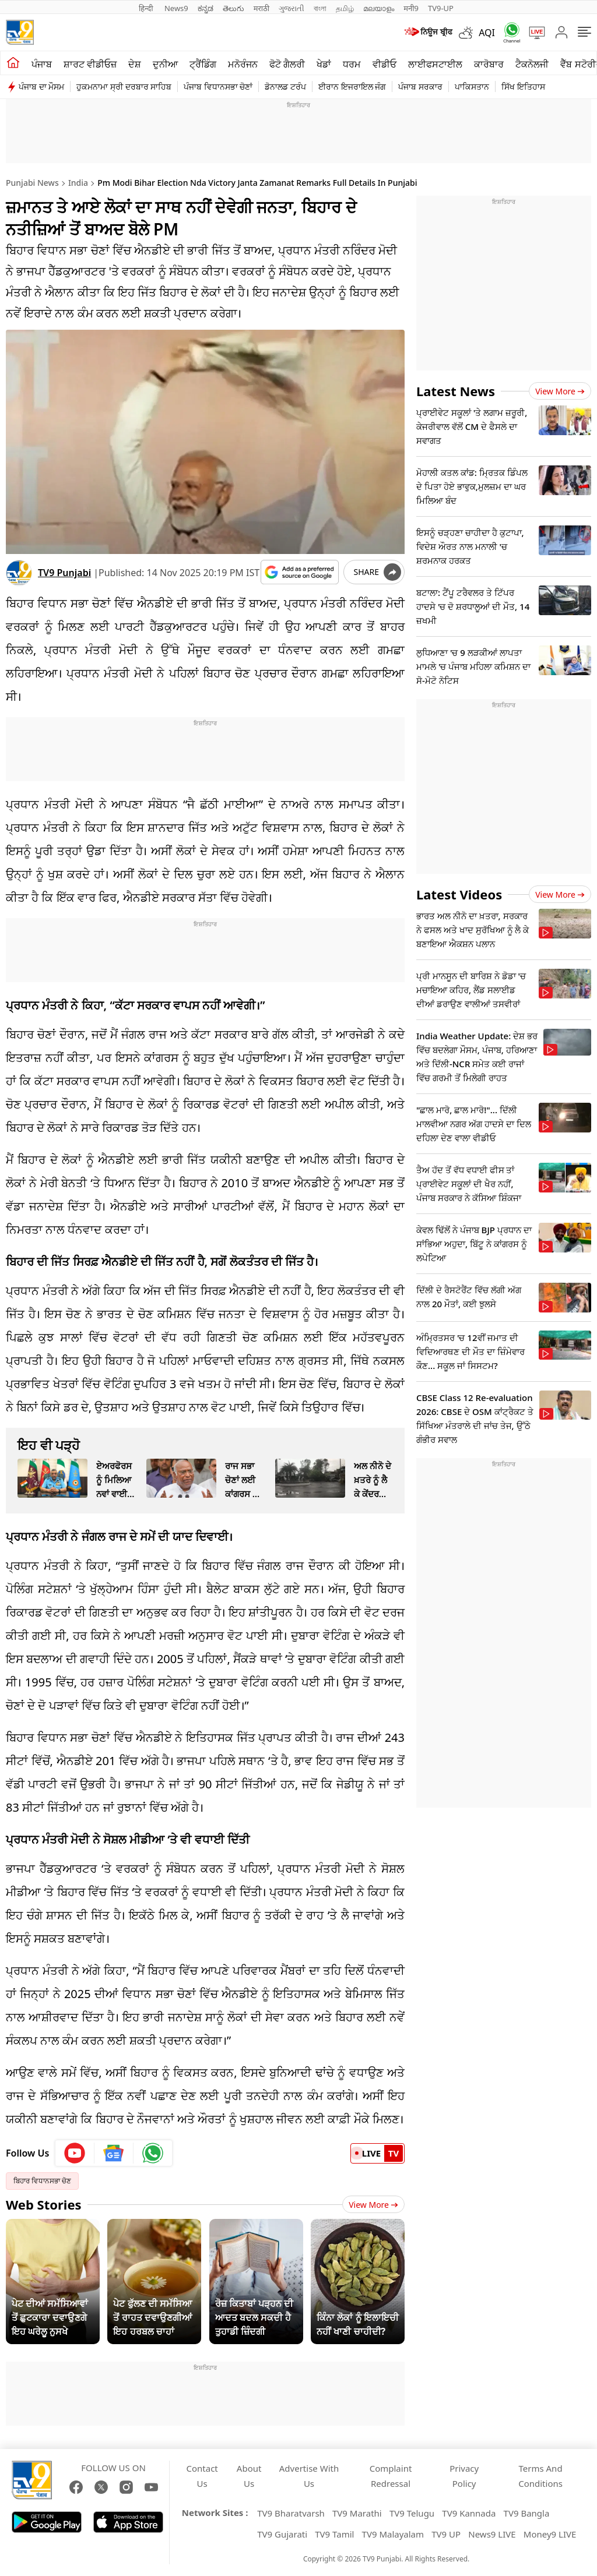 The height and width of the screenshot is (2576, 597). Describe the element at coordinates (352, 64) in the screenshot. I see `ਧਰਮ` at that location.